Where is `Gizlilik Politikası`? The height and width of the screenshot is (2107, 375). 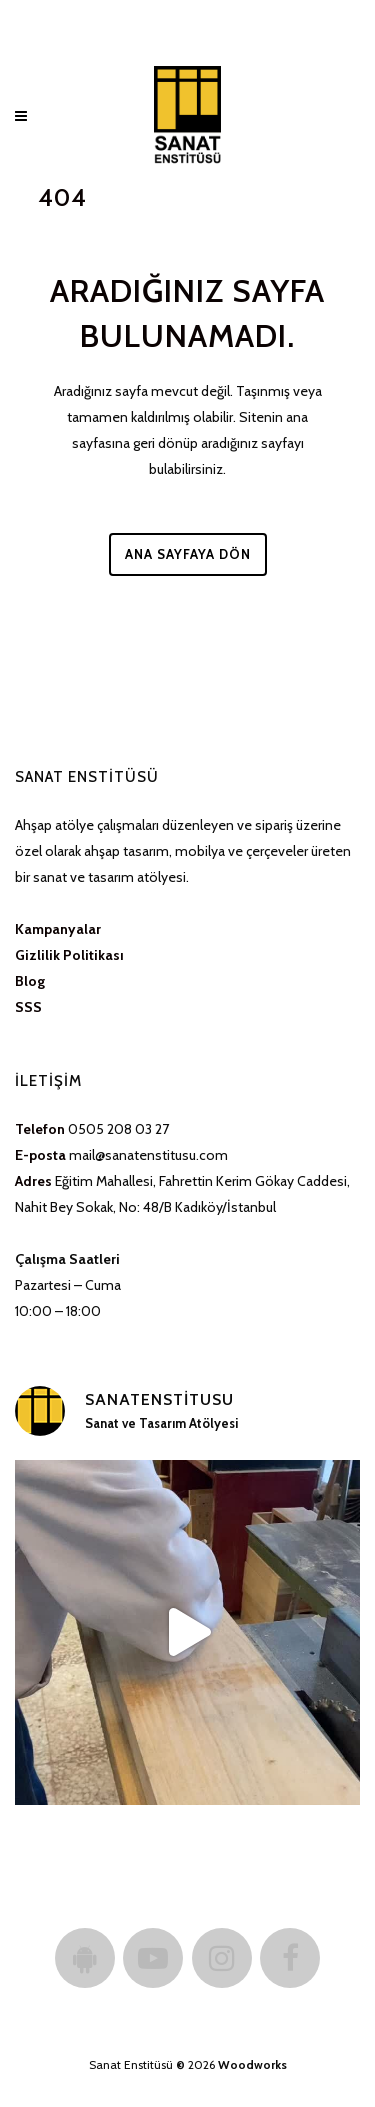
Gizlilik Politikası is located at coordinates (69, 955).